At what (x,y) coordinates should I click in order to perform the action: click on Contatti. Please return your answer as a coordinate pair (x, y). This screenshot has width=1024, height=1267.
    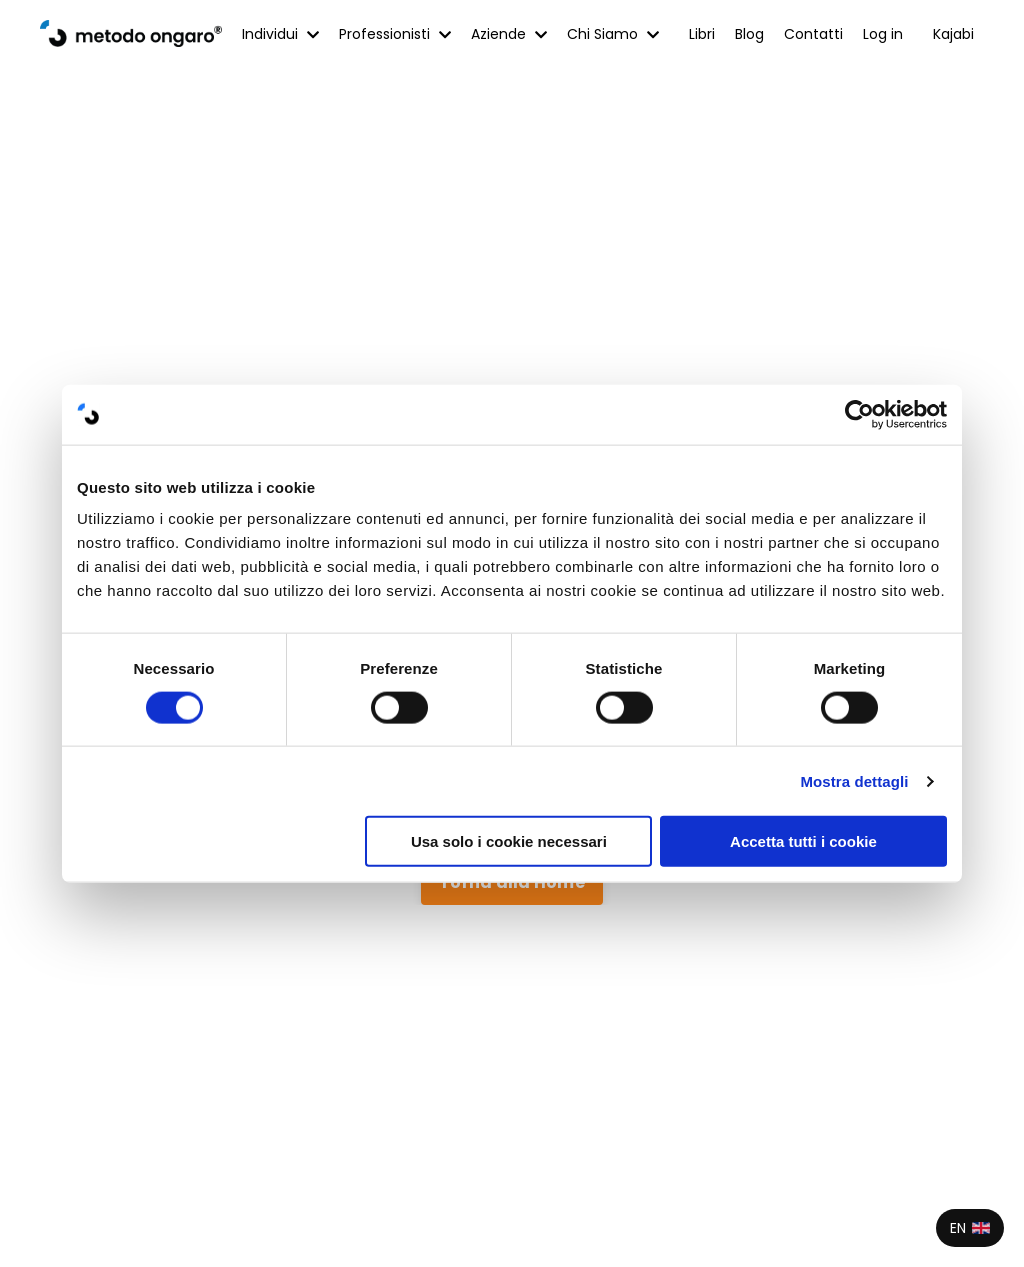
    Looking at the image, I should click on (813, 34).